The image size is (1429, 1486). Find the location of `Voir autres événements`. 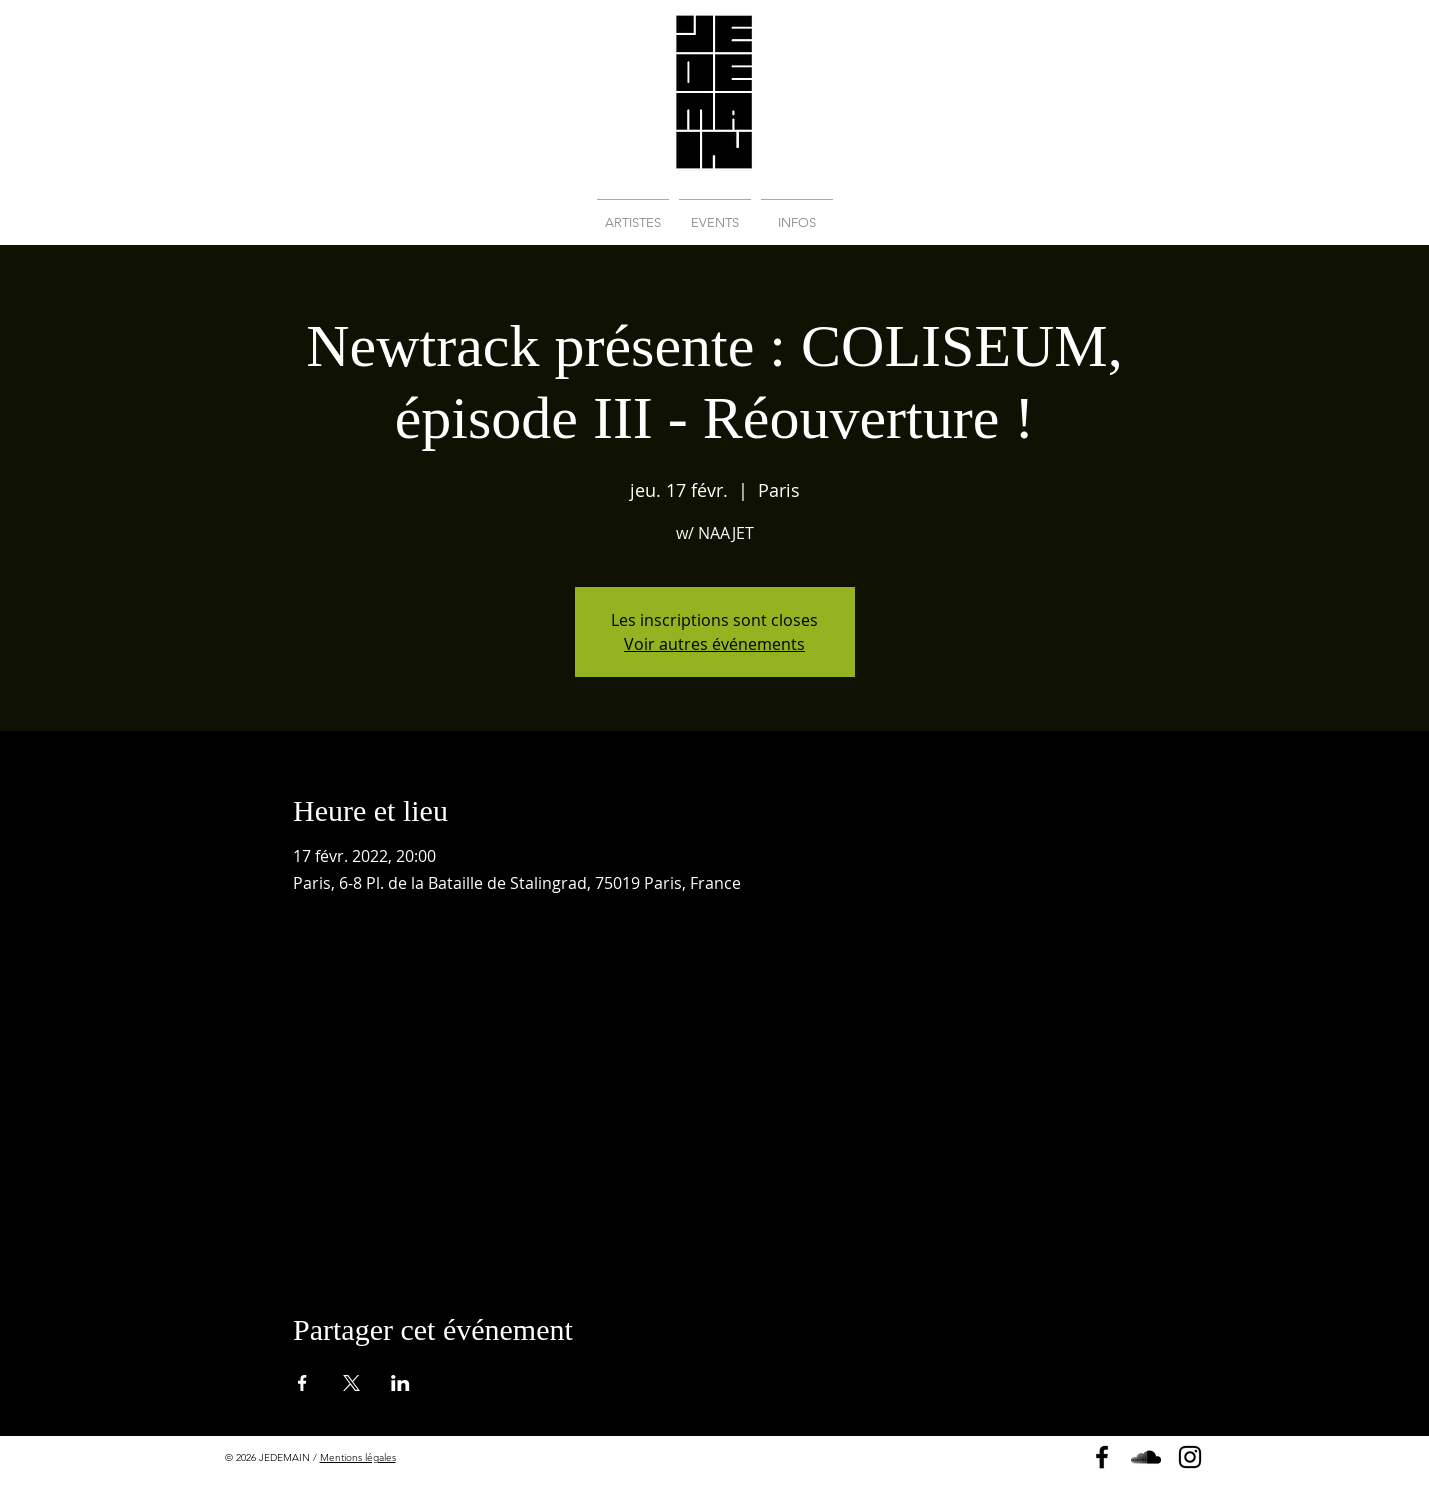

Voir autres événements is located at coordinates (714, 644).